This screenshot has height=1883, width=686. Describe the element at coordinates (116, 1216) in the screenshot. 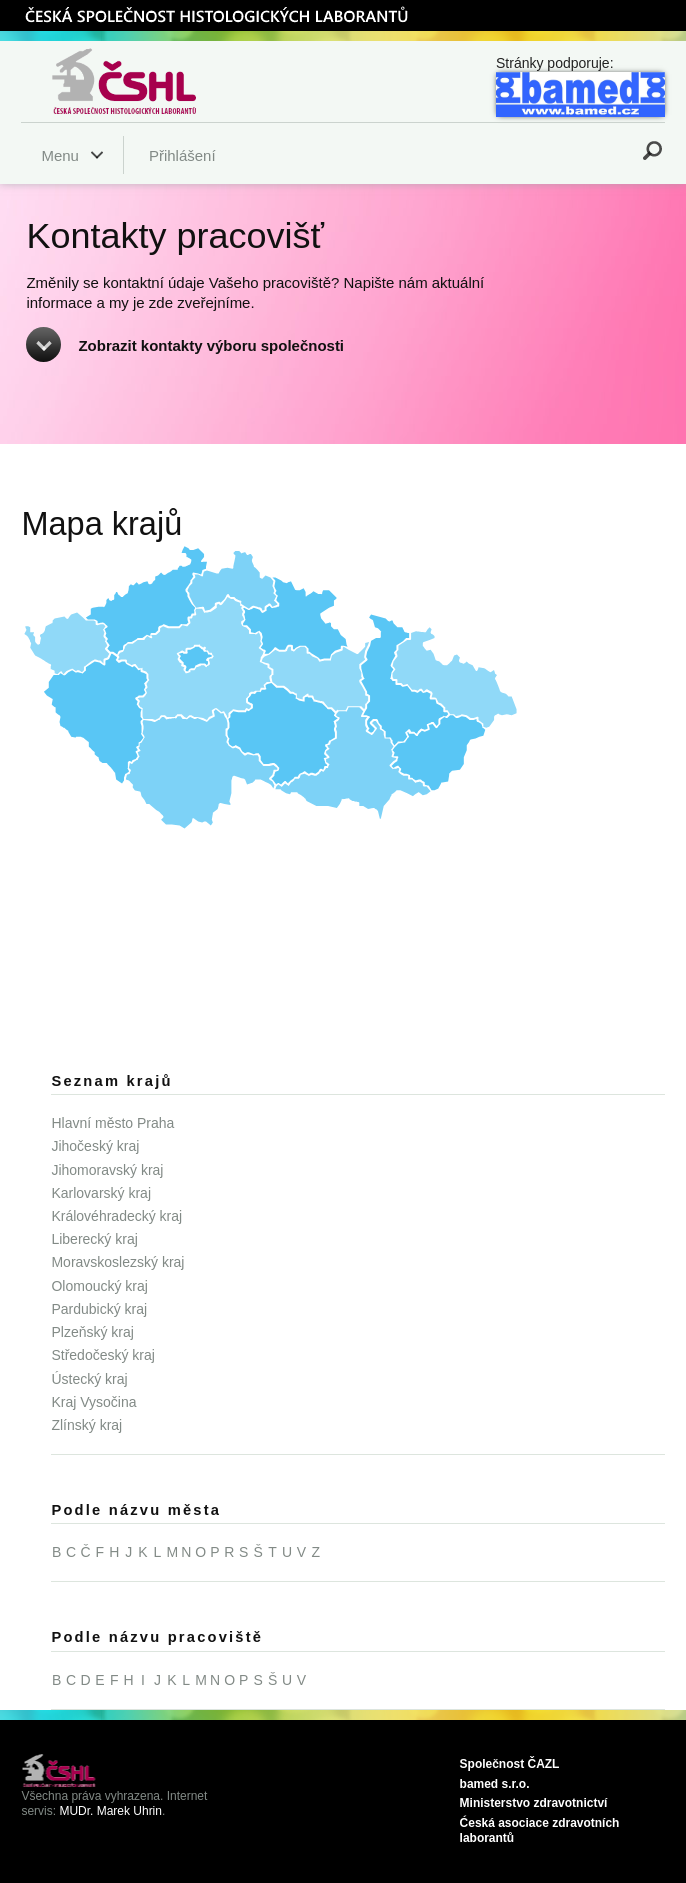

I see `Královéhradecký kraj` at that location.